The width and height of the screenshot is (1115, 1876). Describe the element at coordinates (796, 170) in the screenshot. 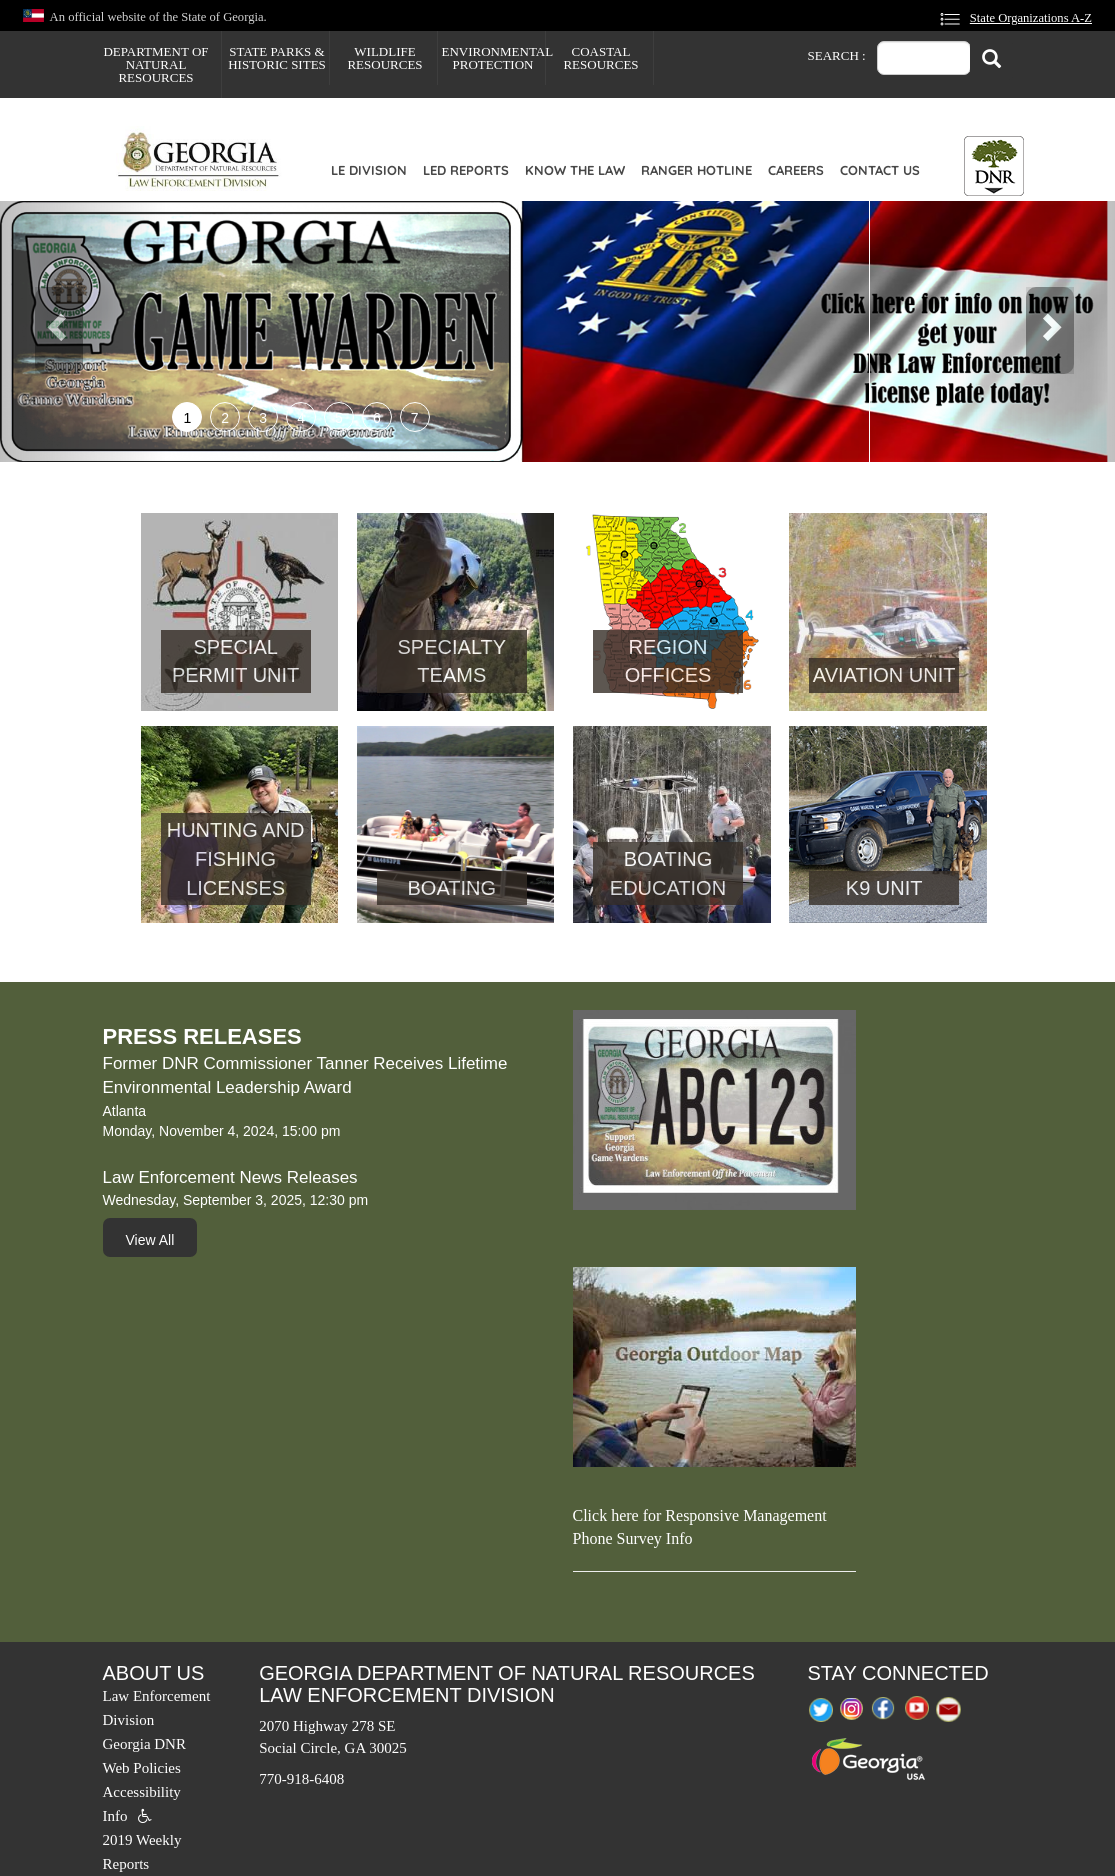

I see `Careers` at that location.